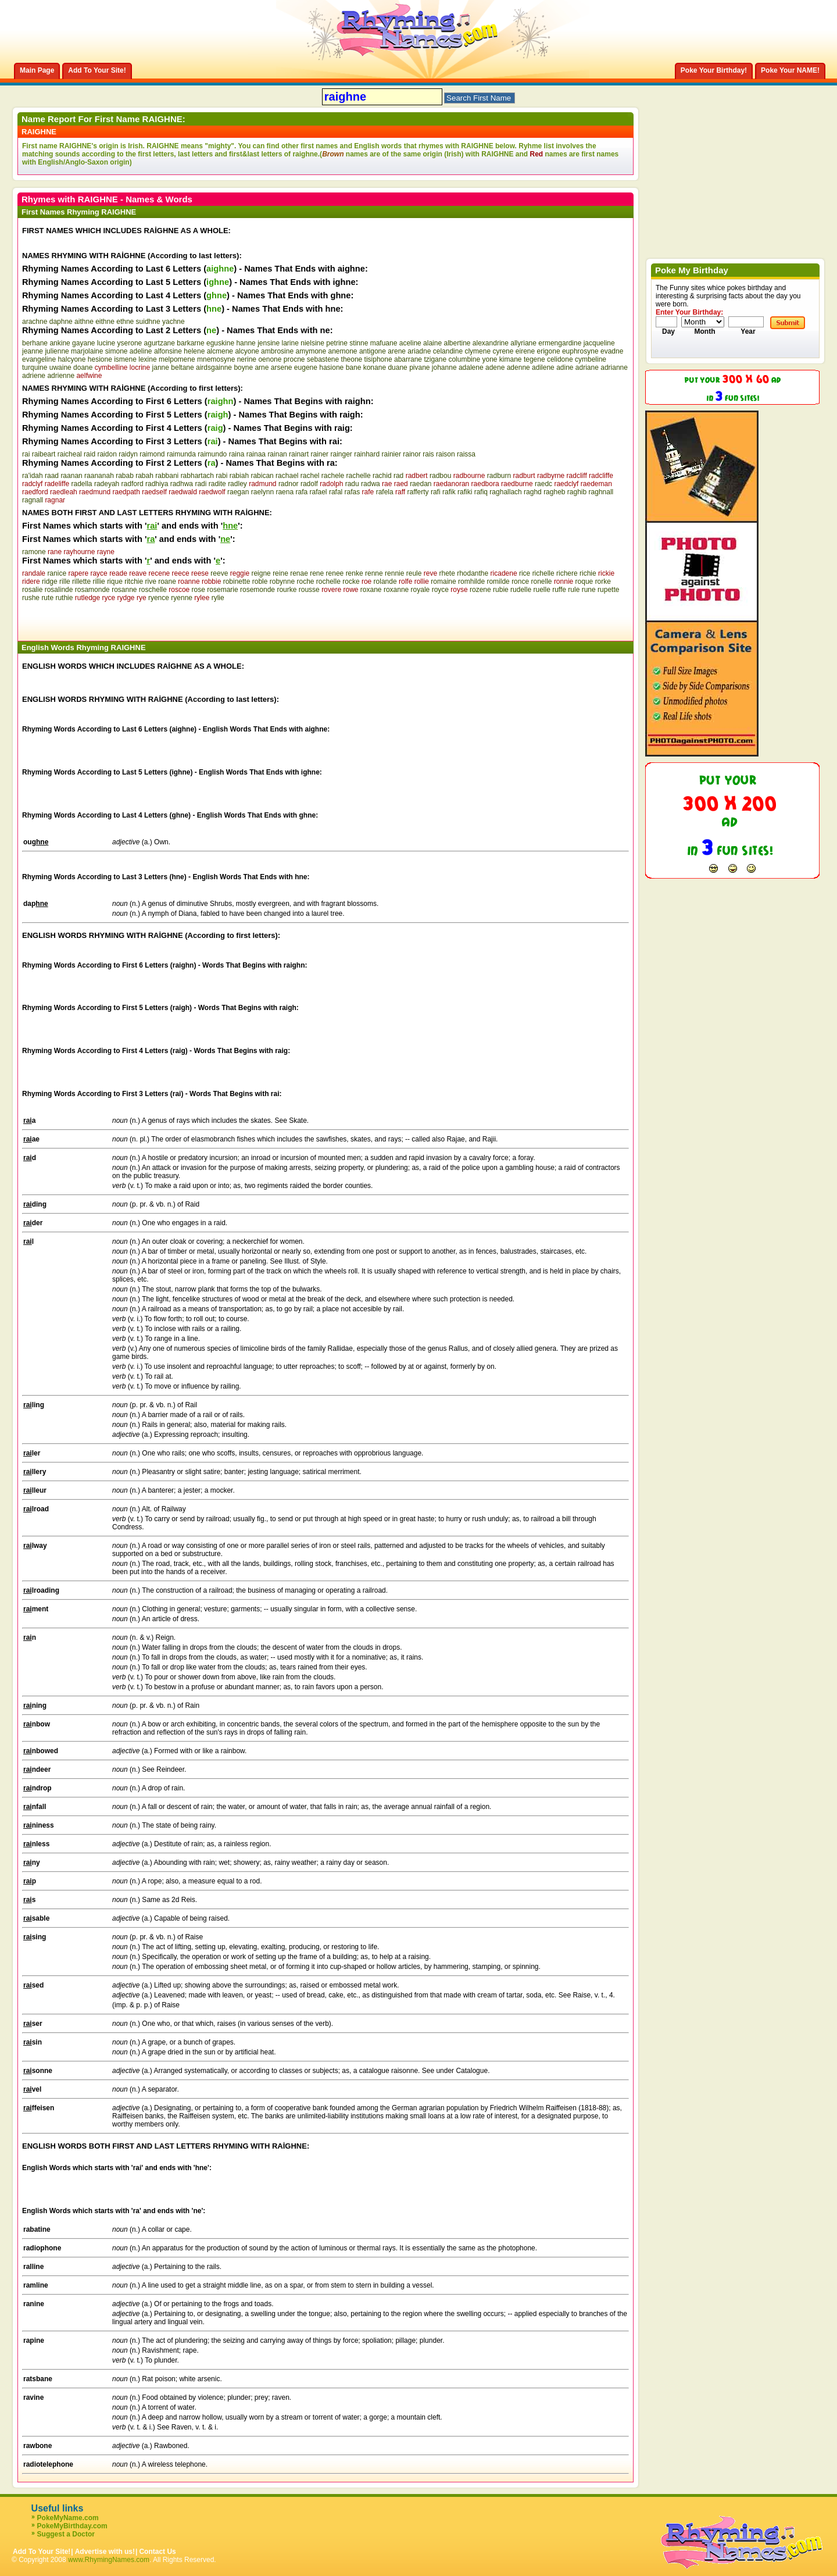  What do you see at coordinates (190, 343) in the screenshot?
I see `barkarne` at bounding box center [190, 343].